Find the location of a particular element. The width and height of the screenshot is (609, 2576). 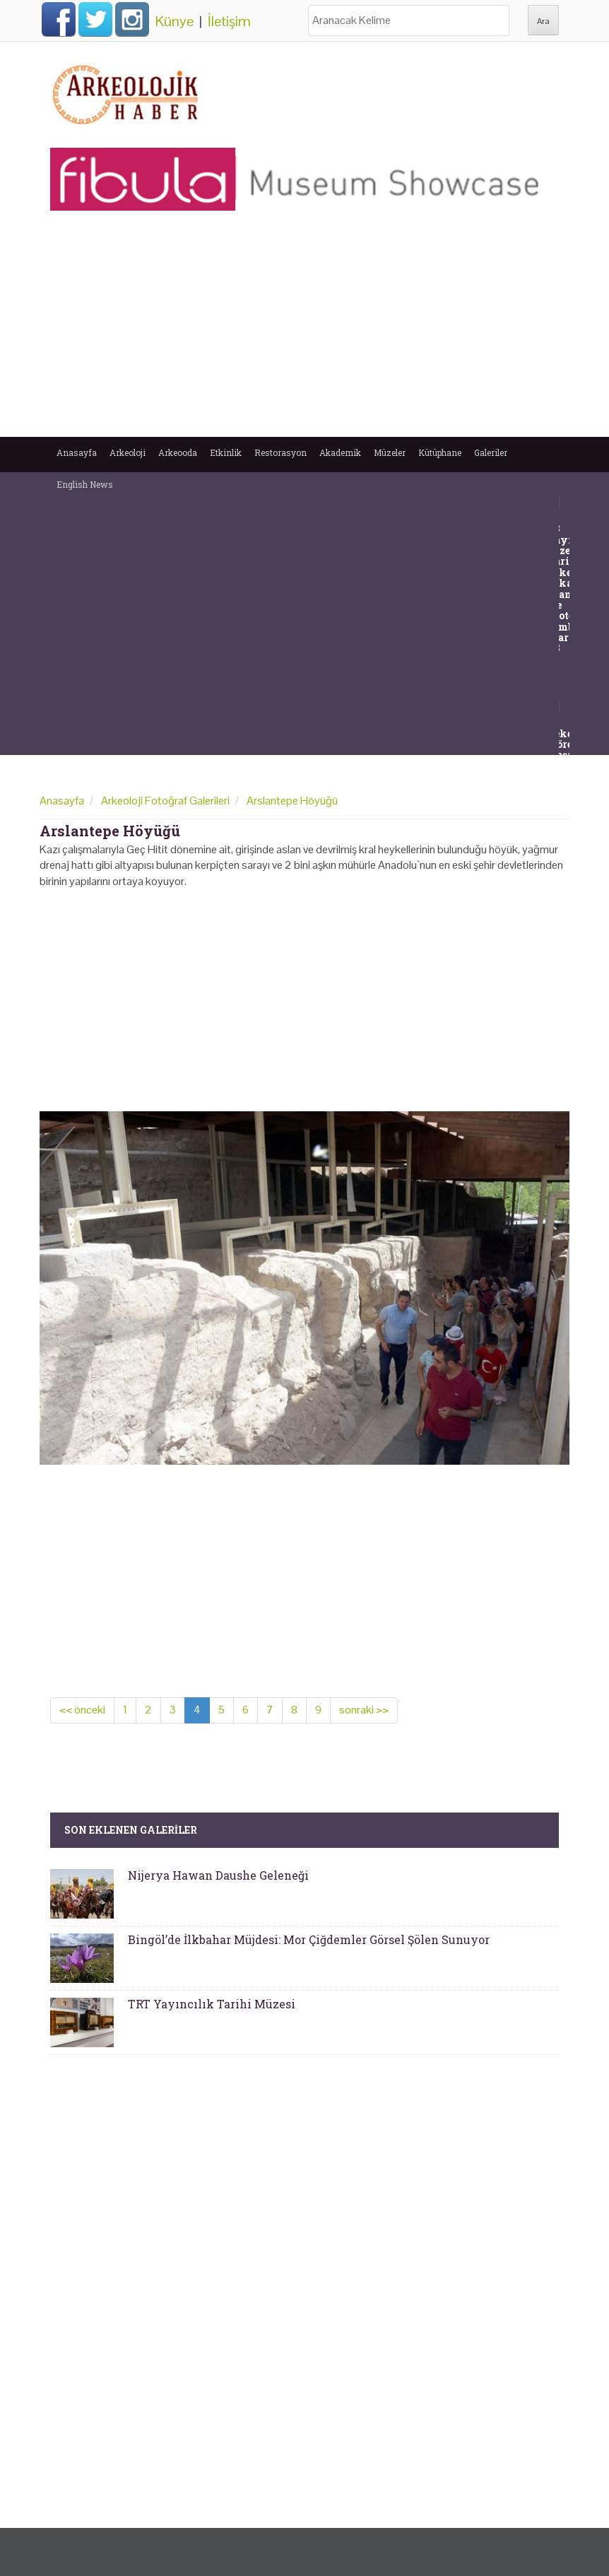

Arkeoloji is located at coordinates (128, 452).